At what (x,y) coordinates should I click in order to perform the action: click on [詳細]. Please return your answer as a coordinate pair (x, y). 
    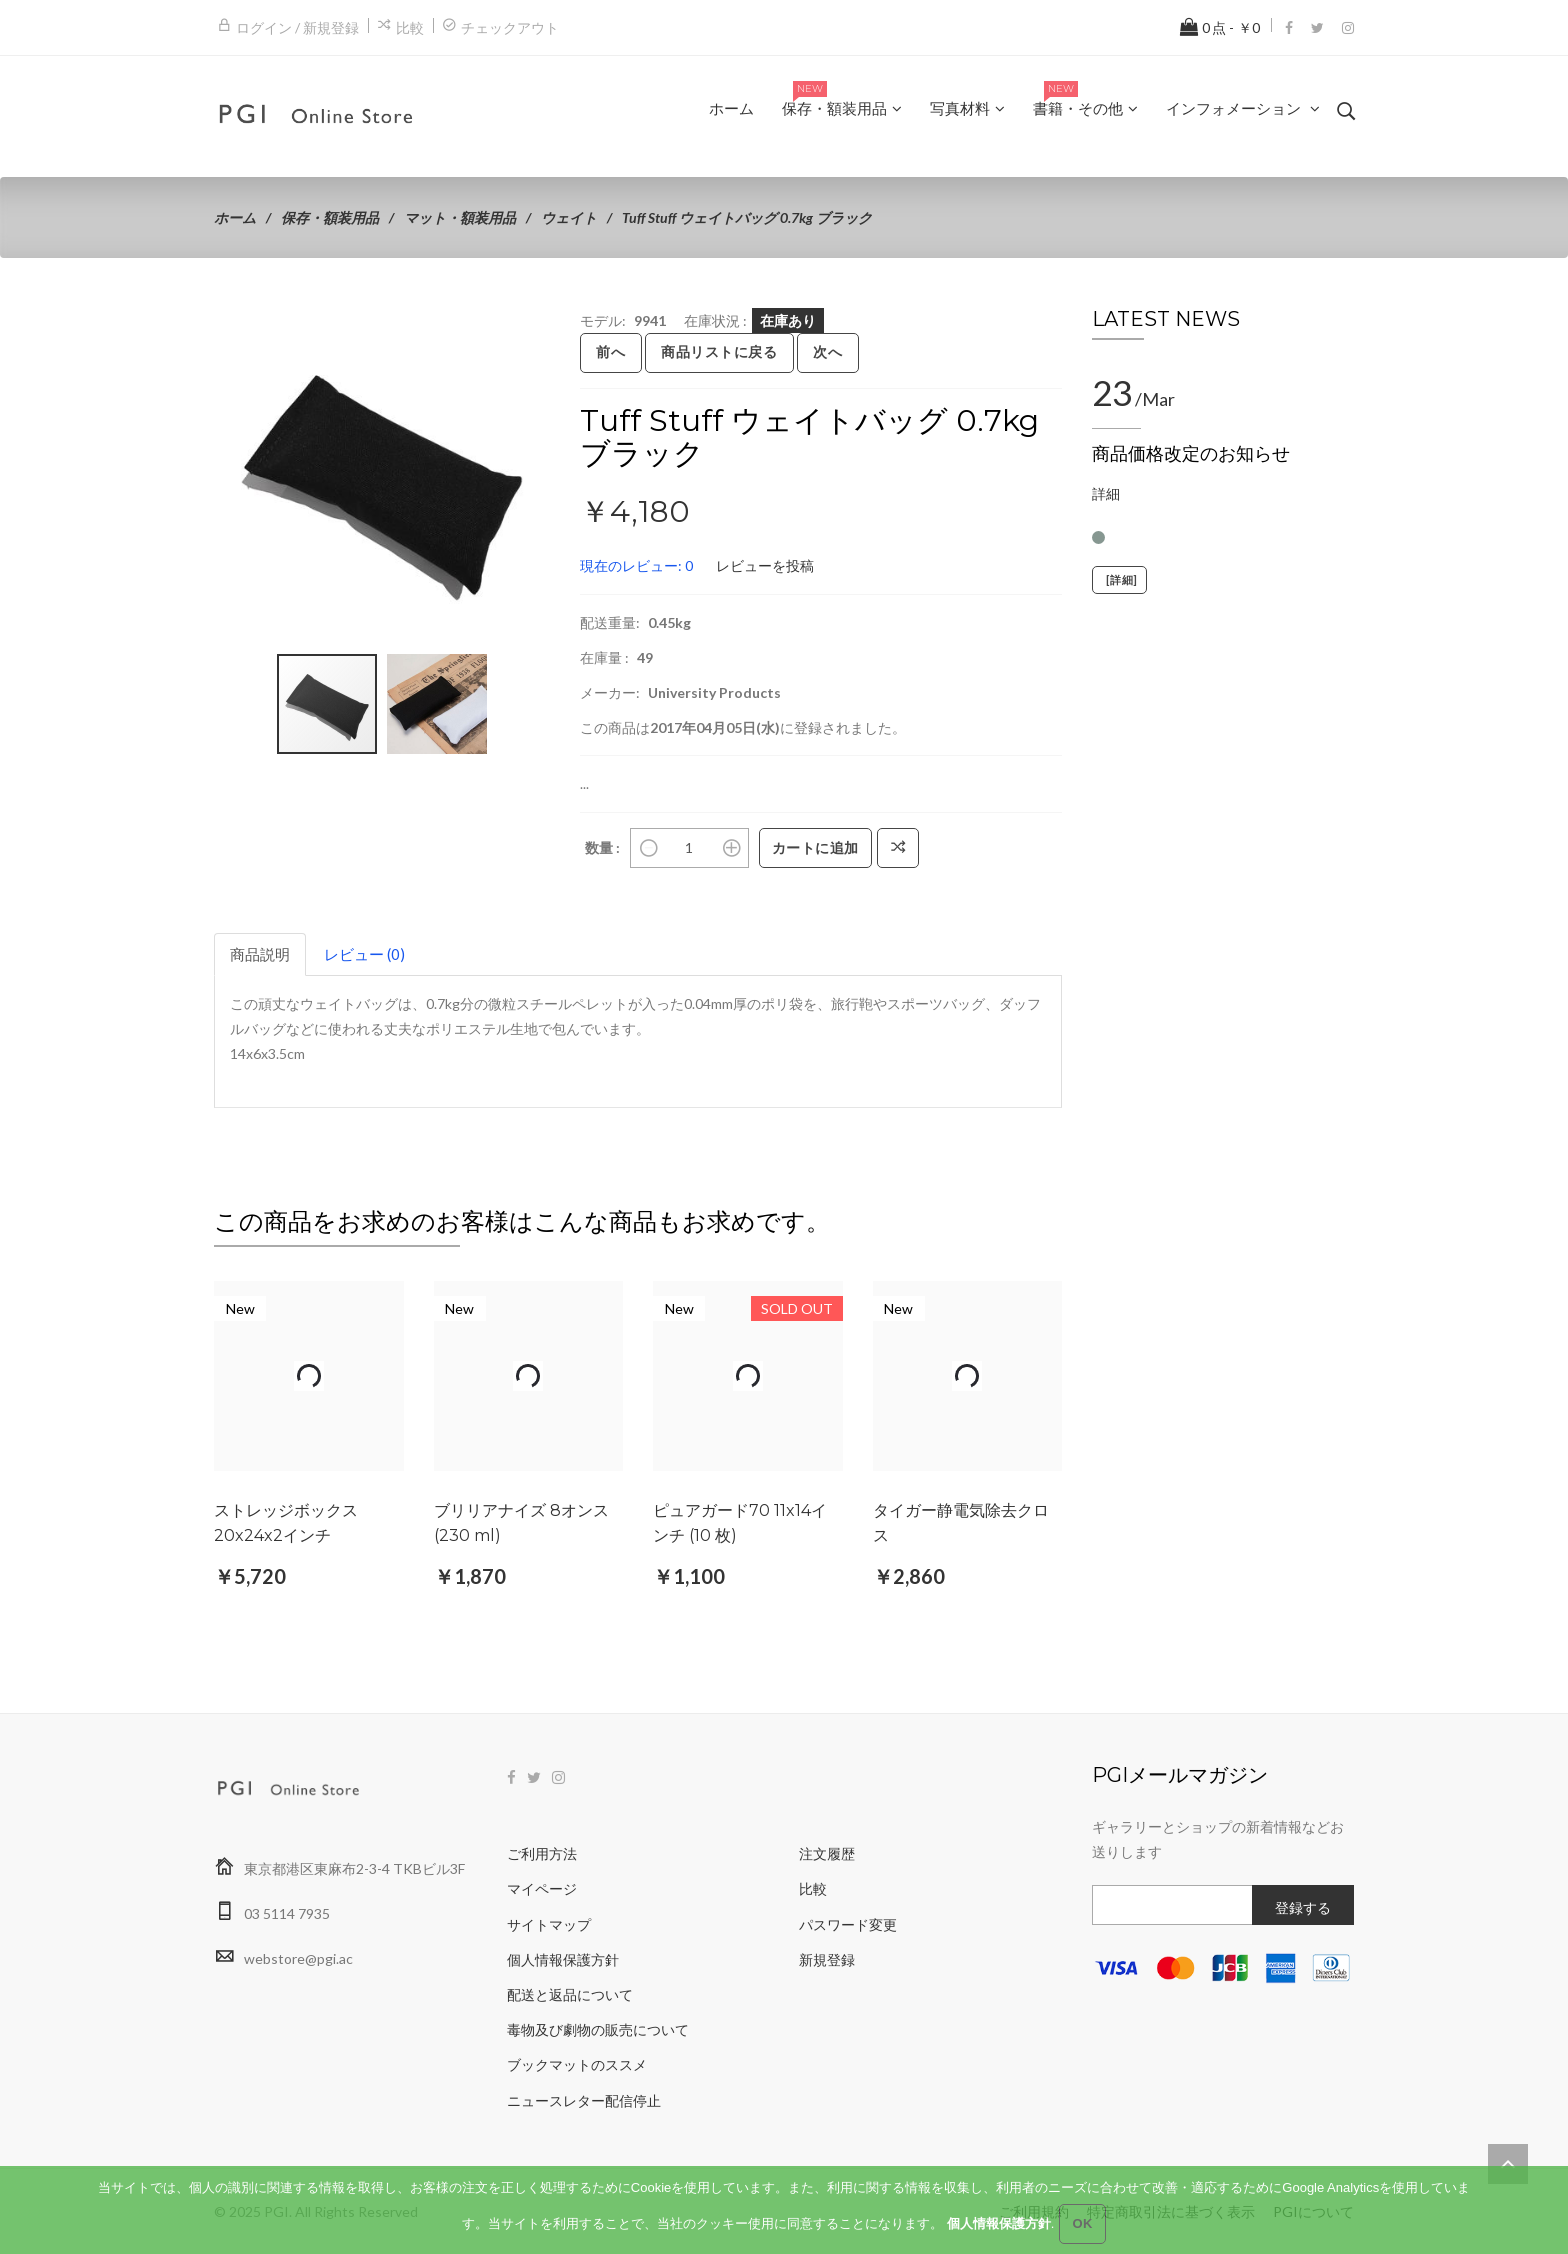
    Looking at the image, I should click on (1119, 580).